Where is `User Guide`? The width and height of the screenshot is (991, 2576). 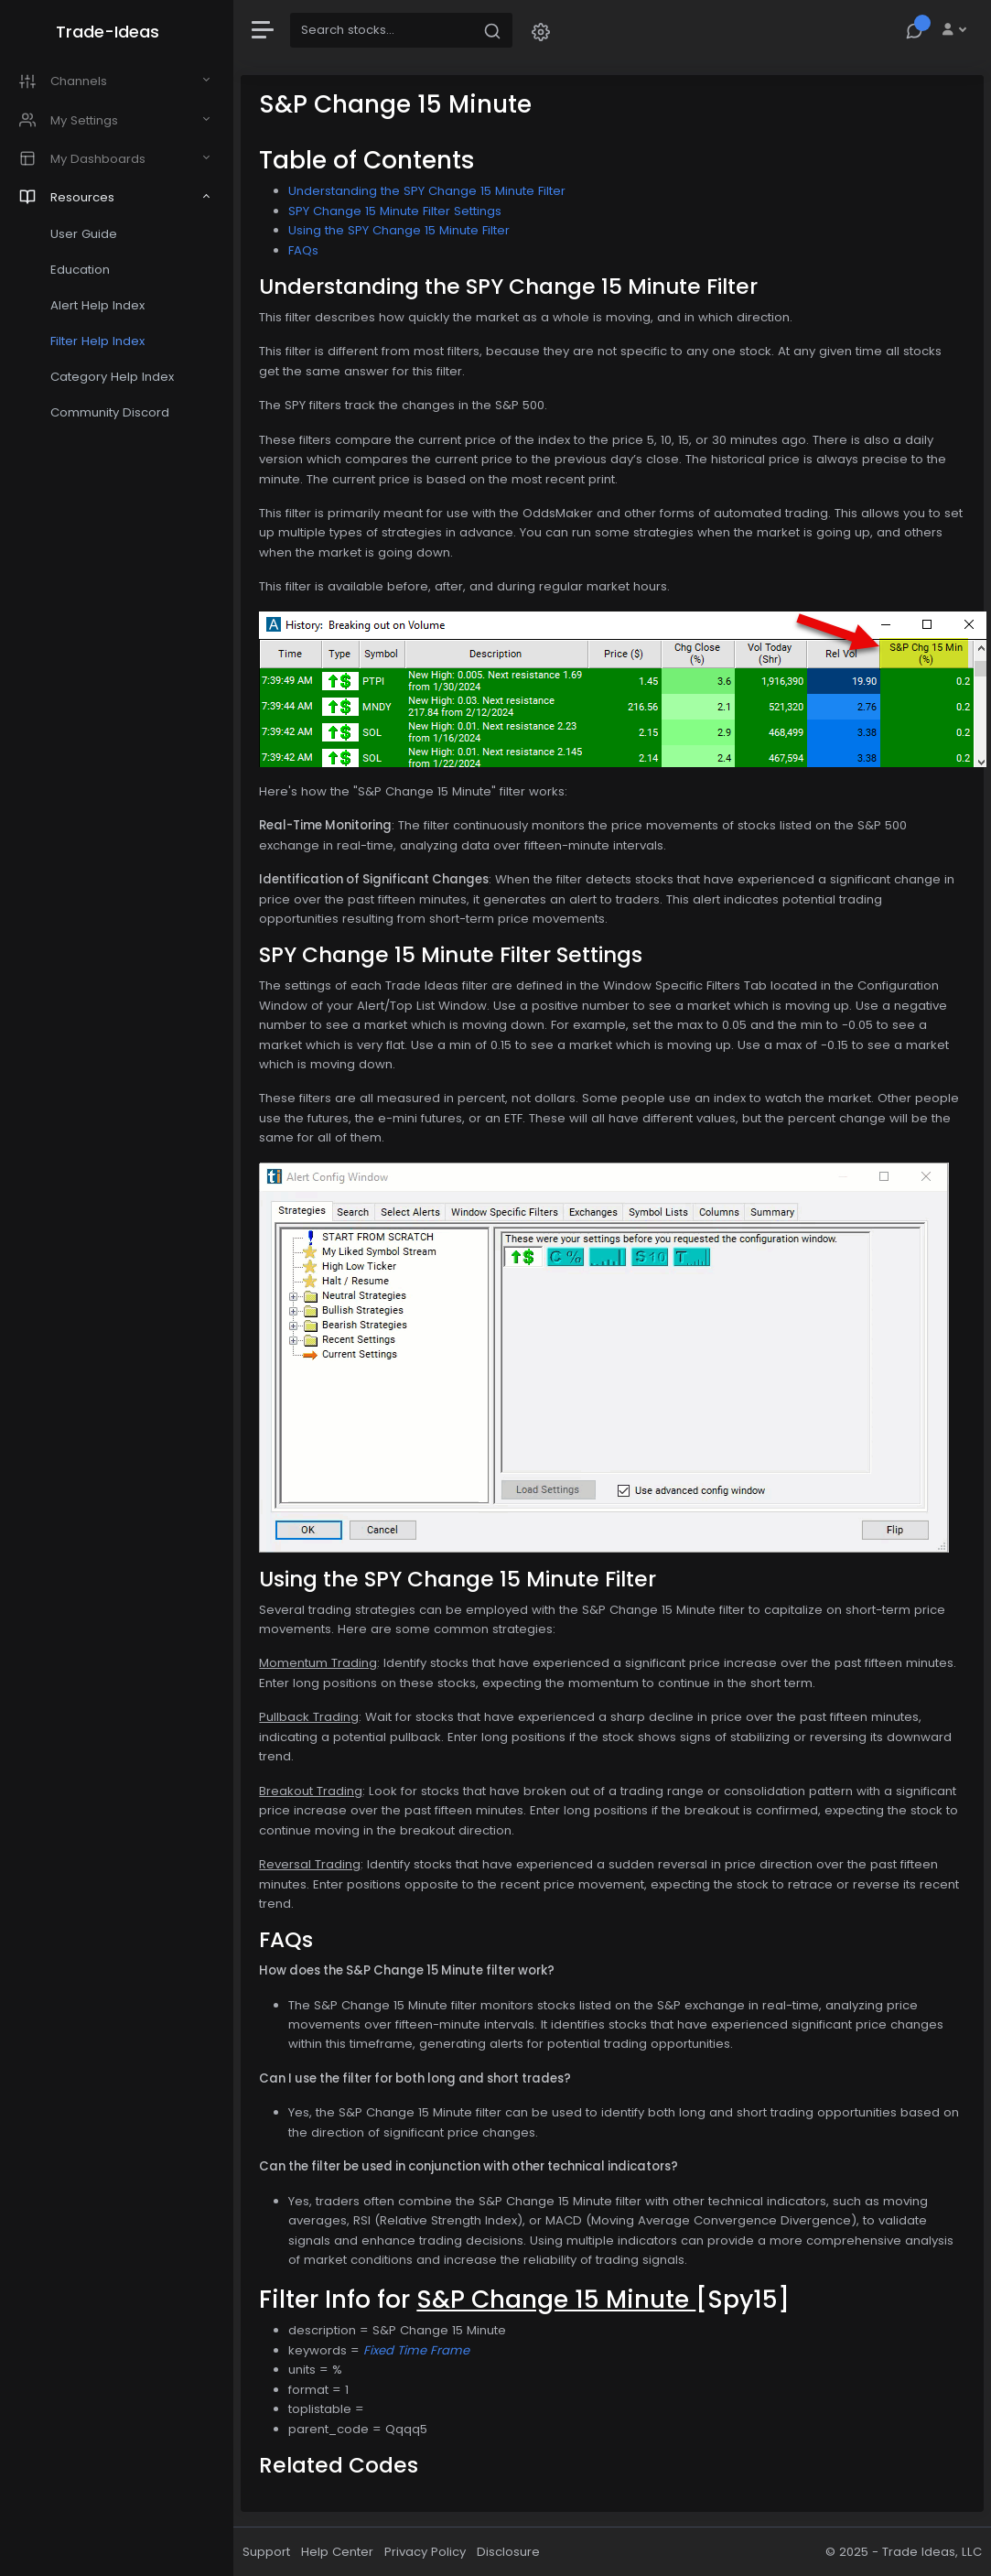 User Guide is located at coordinates (87, 234).